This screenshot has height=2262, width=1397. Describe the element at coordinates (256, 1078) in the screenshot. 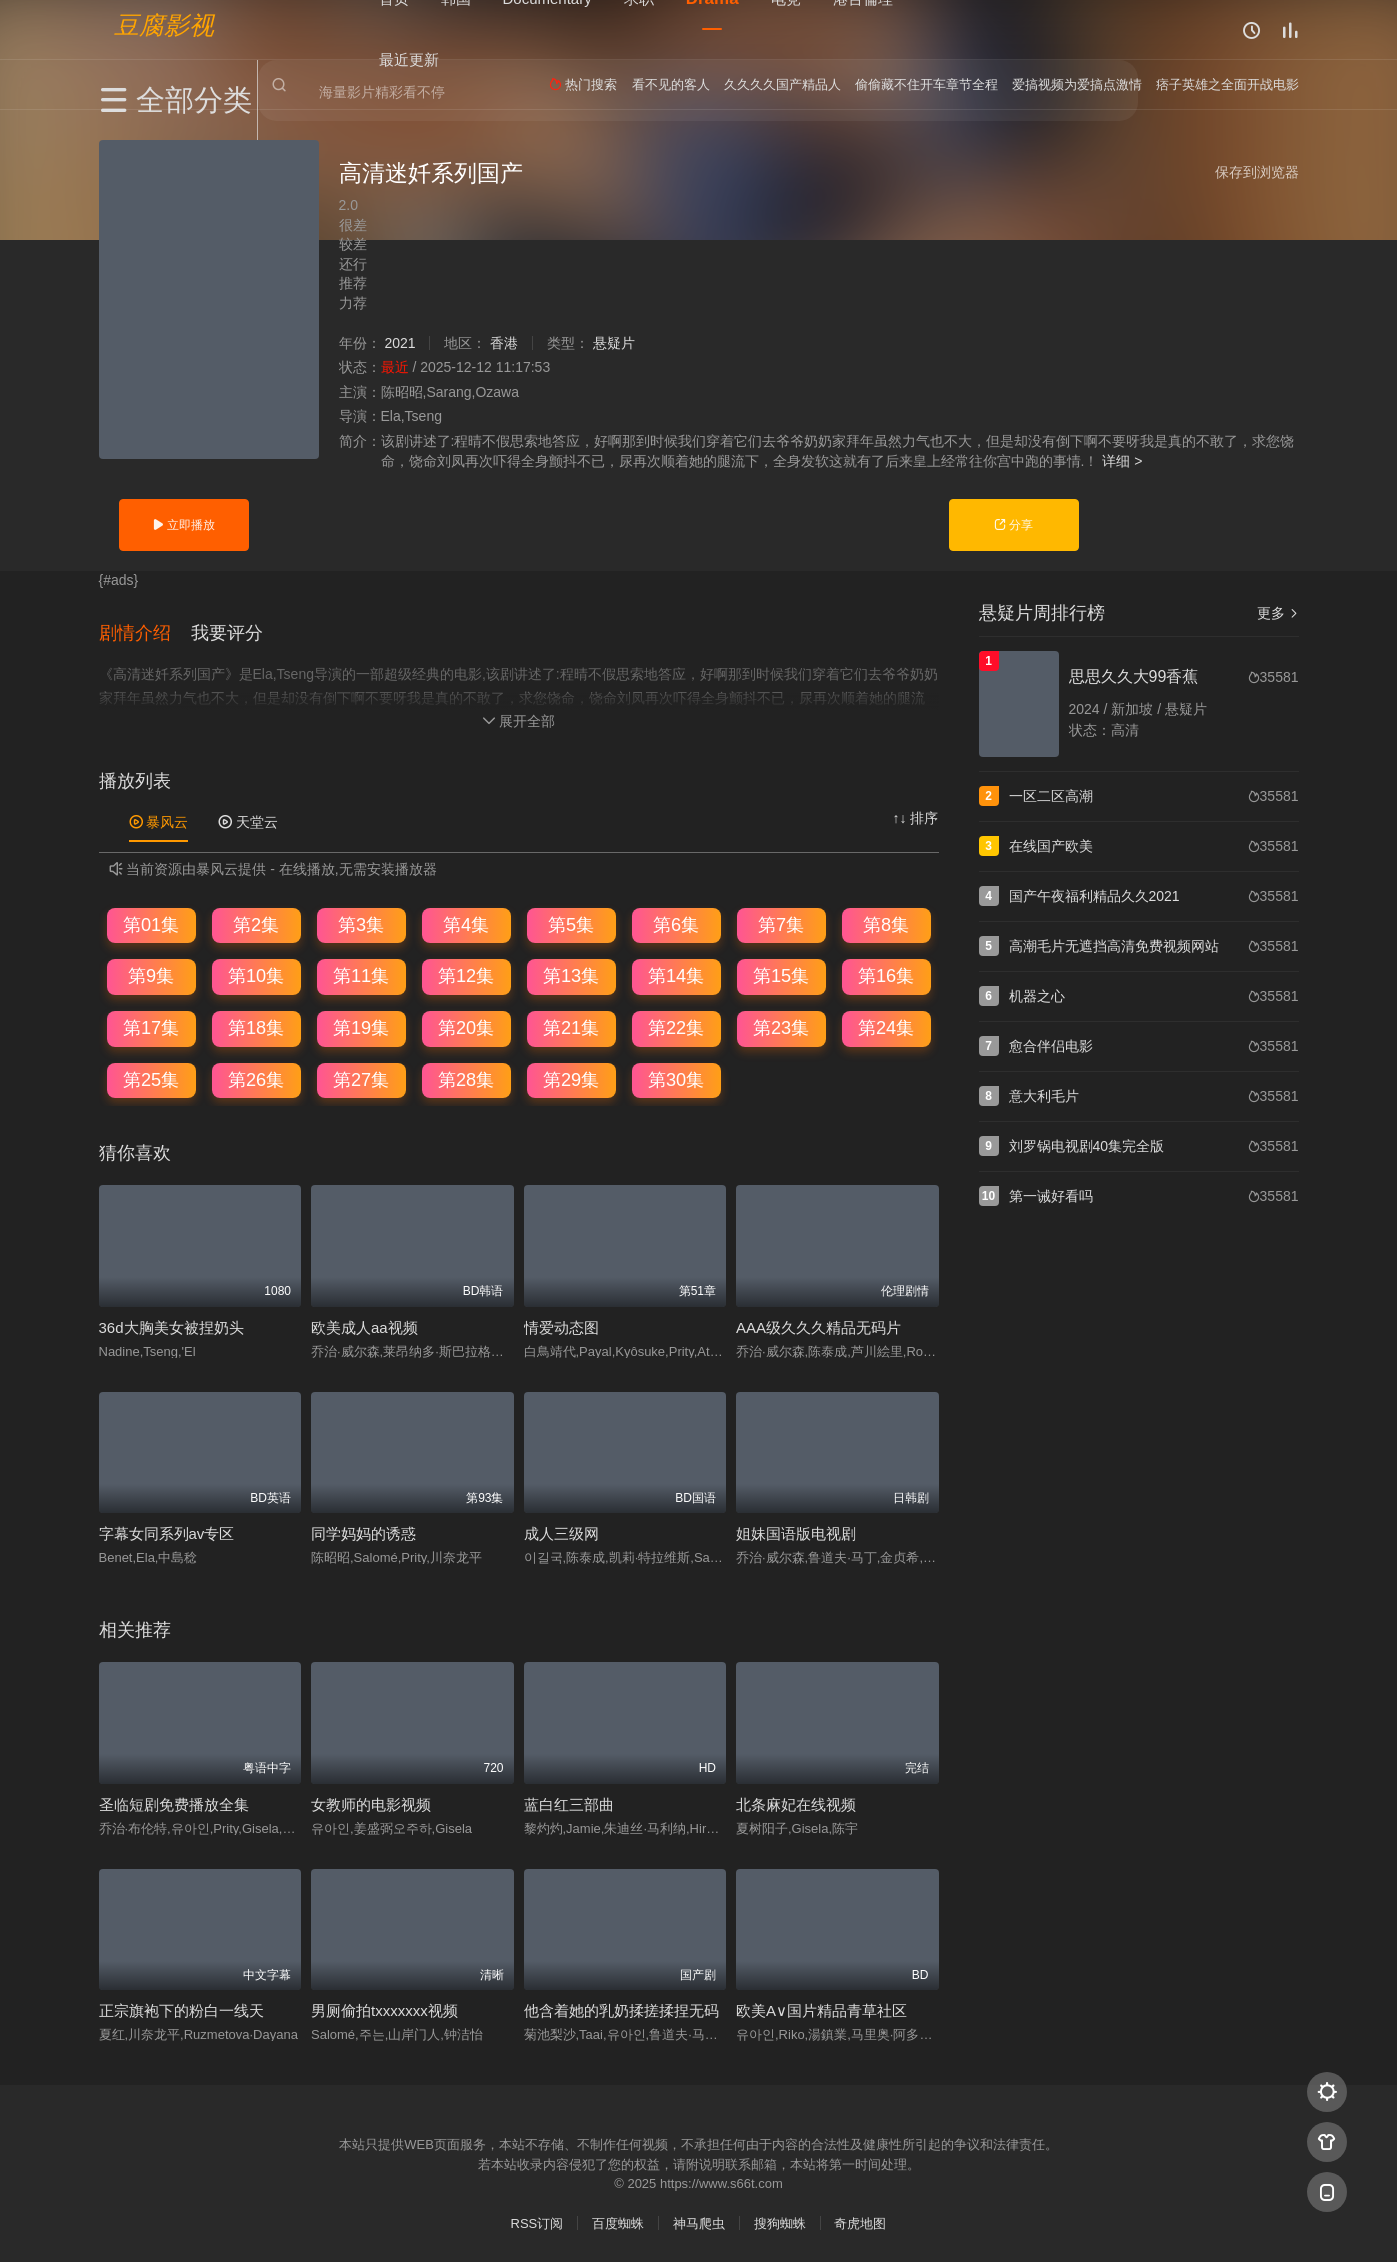

I see `第26集` at that location.